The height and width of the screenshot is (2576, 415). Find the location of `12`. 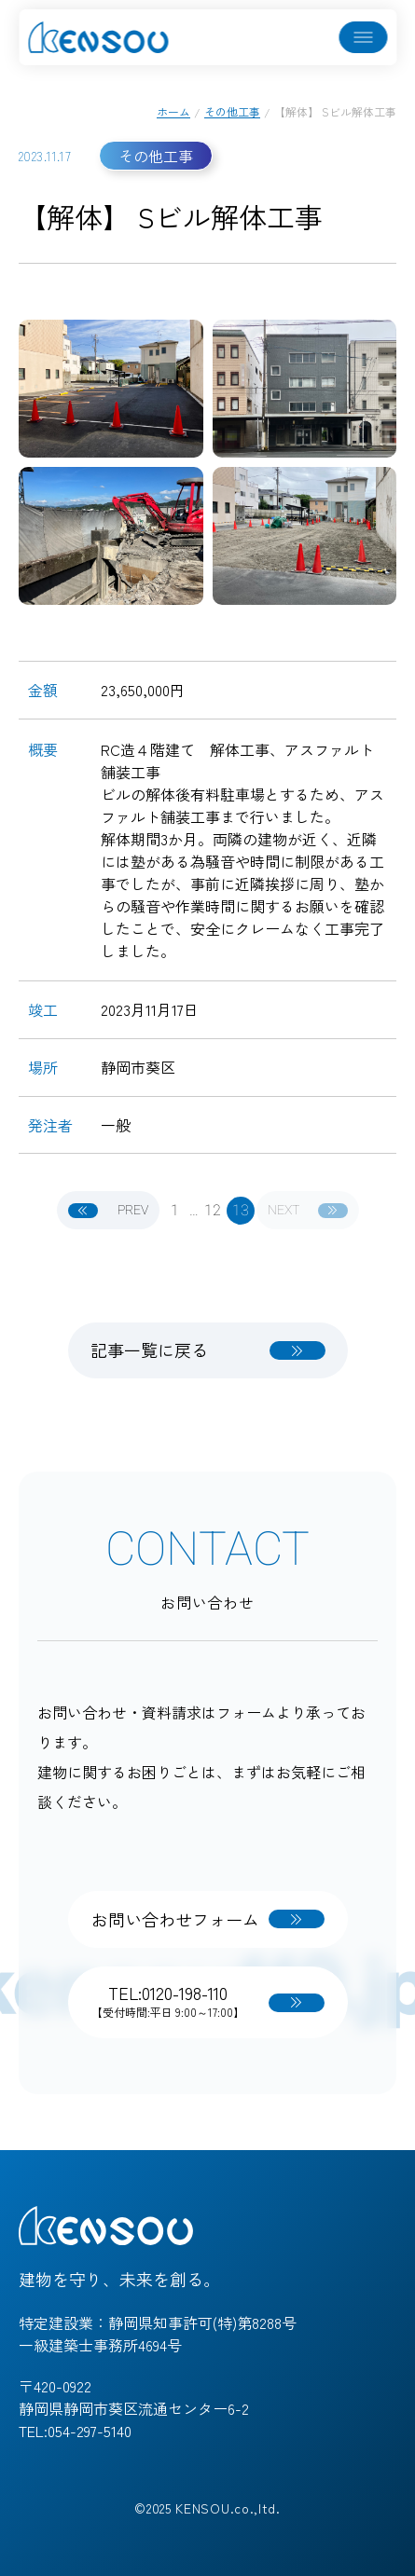

12 is located at coordinates (212, 1210).